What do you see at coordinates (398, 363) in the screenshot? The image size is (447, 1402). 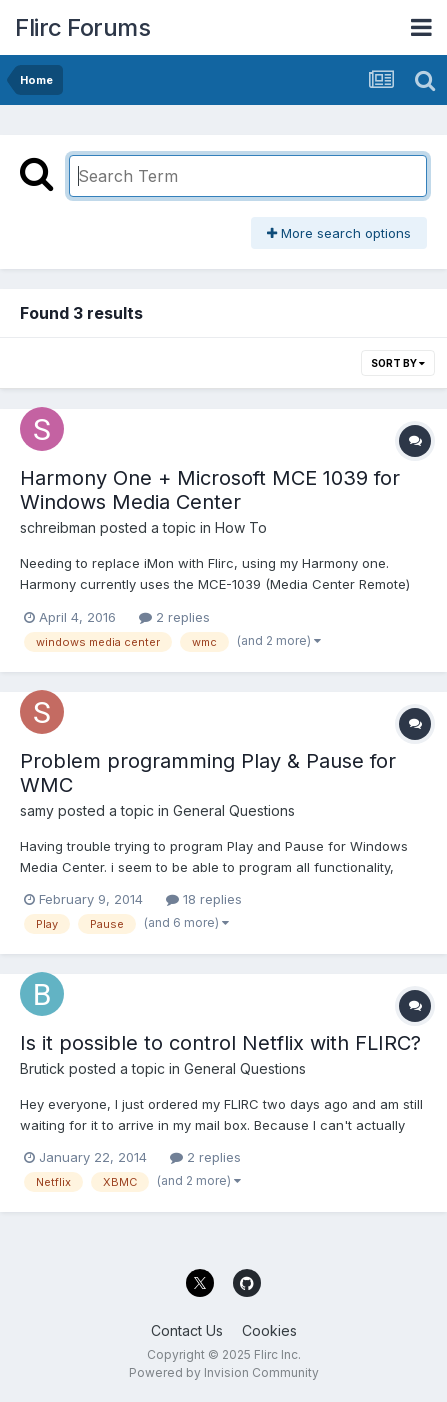 I see `Sort By` at bounding box center [398, 363].